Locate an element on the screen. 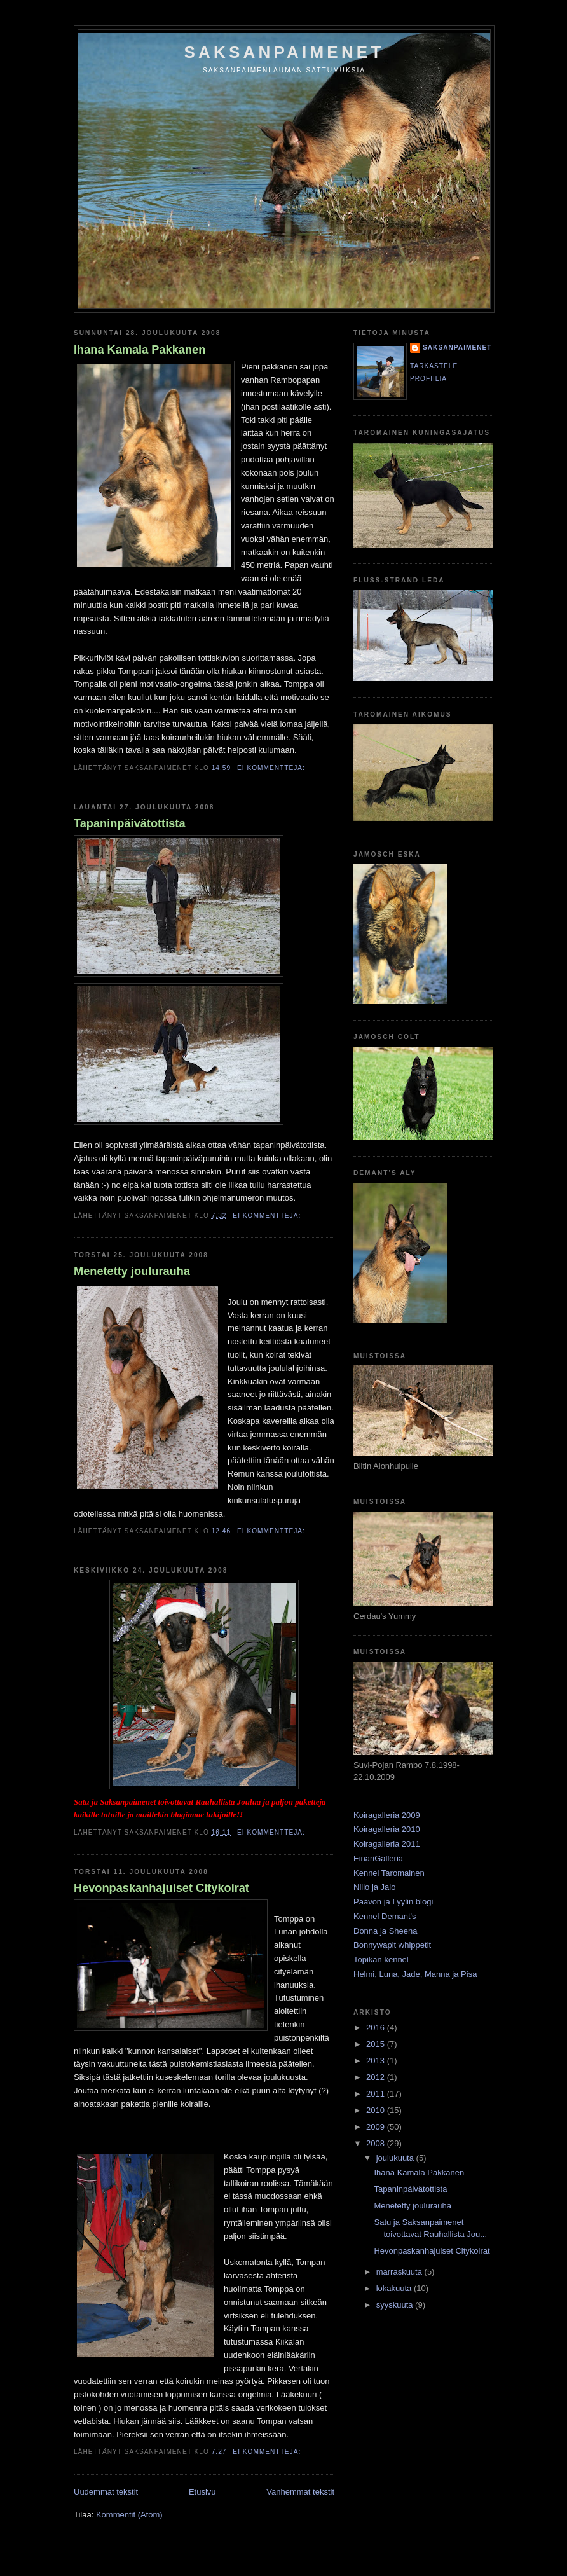 This screenshot has height=2576, width=567. 2013 is located at coordinates (376, 2060).